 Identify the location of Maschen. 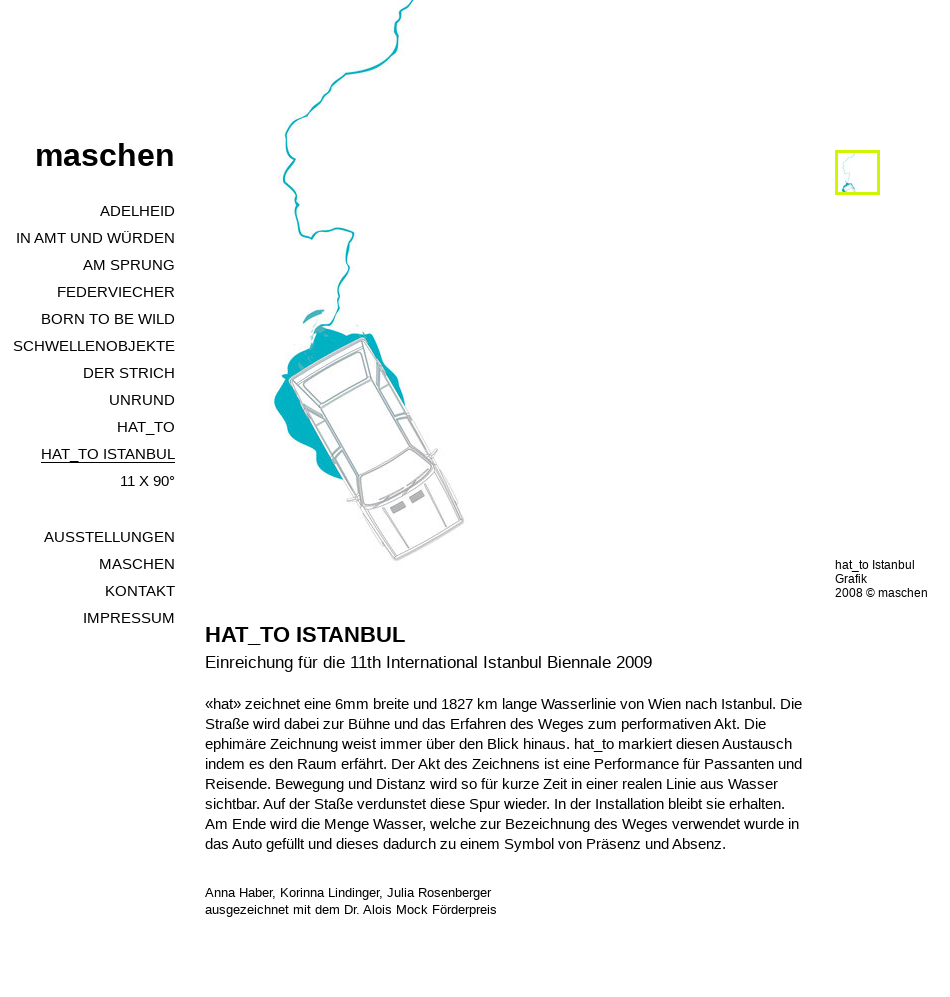
(137, 563).